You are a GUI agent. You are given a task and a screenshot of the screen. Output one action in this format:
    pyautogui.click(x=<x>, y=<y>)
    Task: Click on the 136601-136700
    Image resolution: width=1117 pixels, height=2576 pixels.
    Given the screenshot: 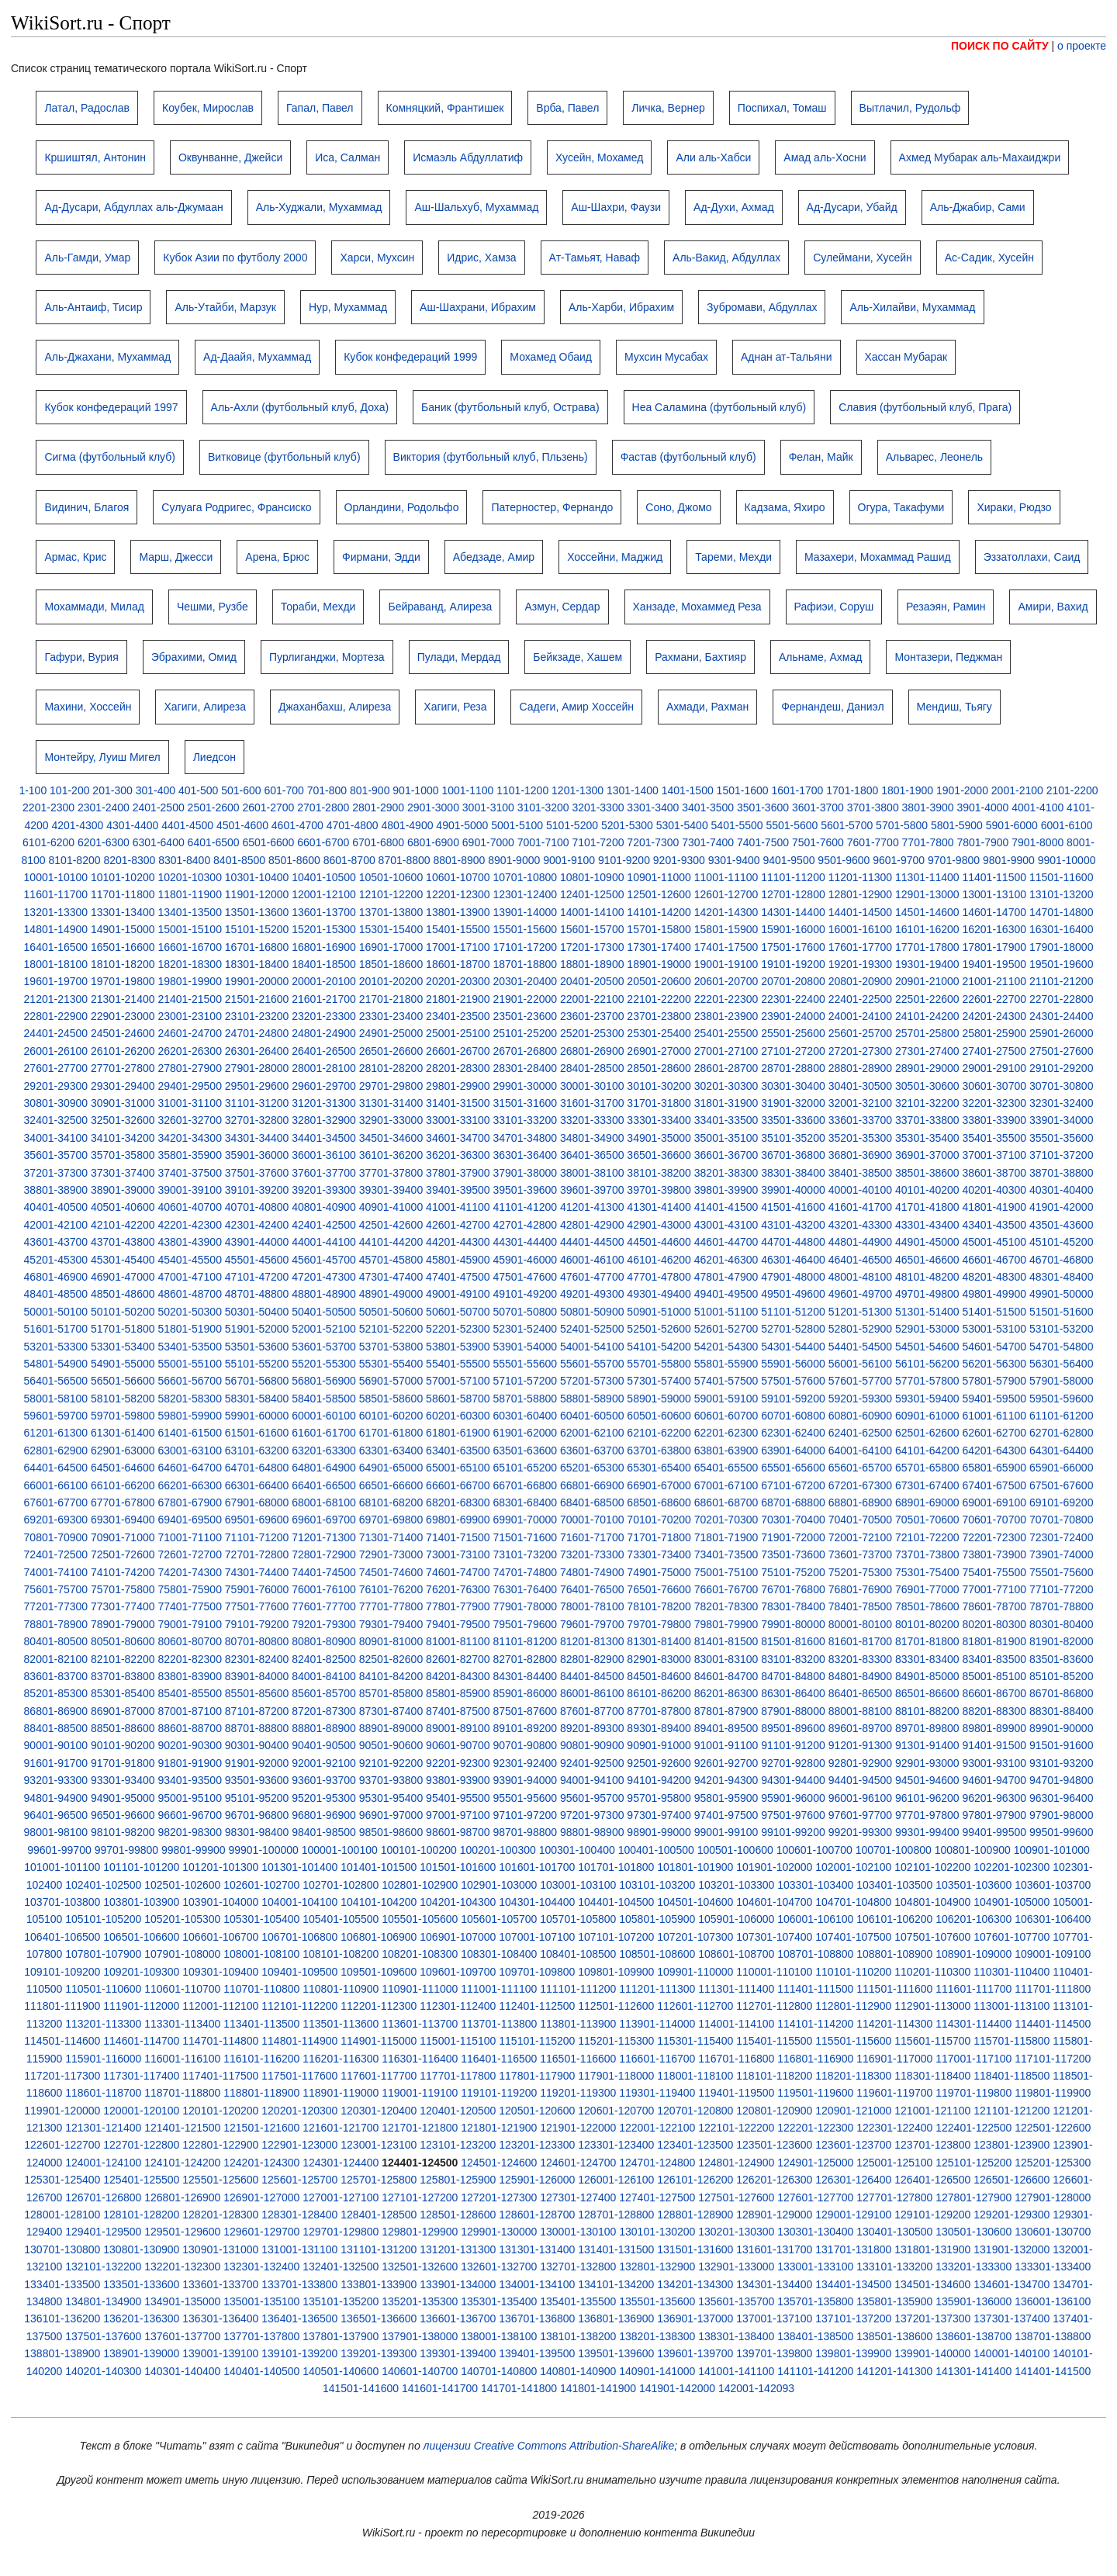 What is the action you would take?
    pyautogui.click(x=458, y=2318)
    